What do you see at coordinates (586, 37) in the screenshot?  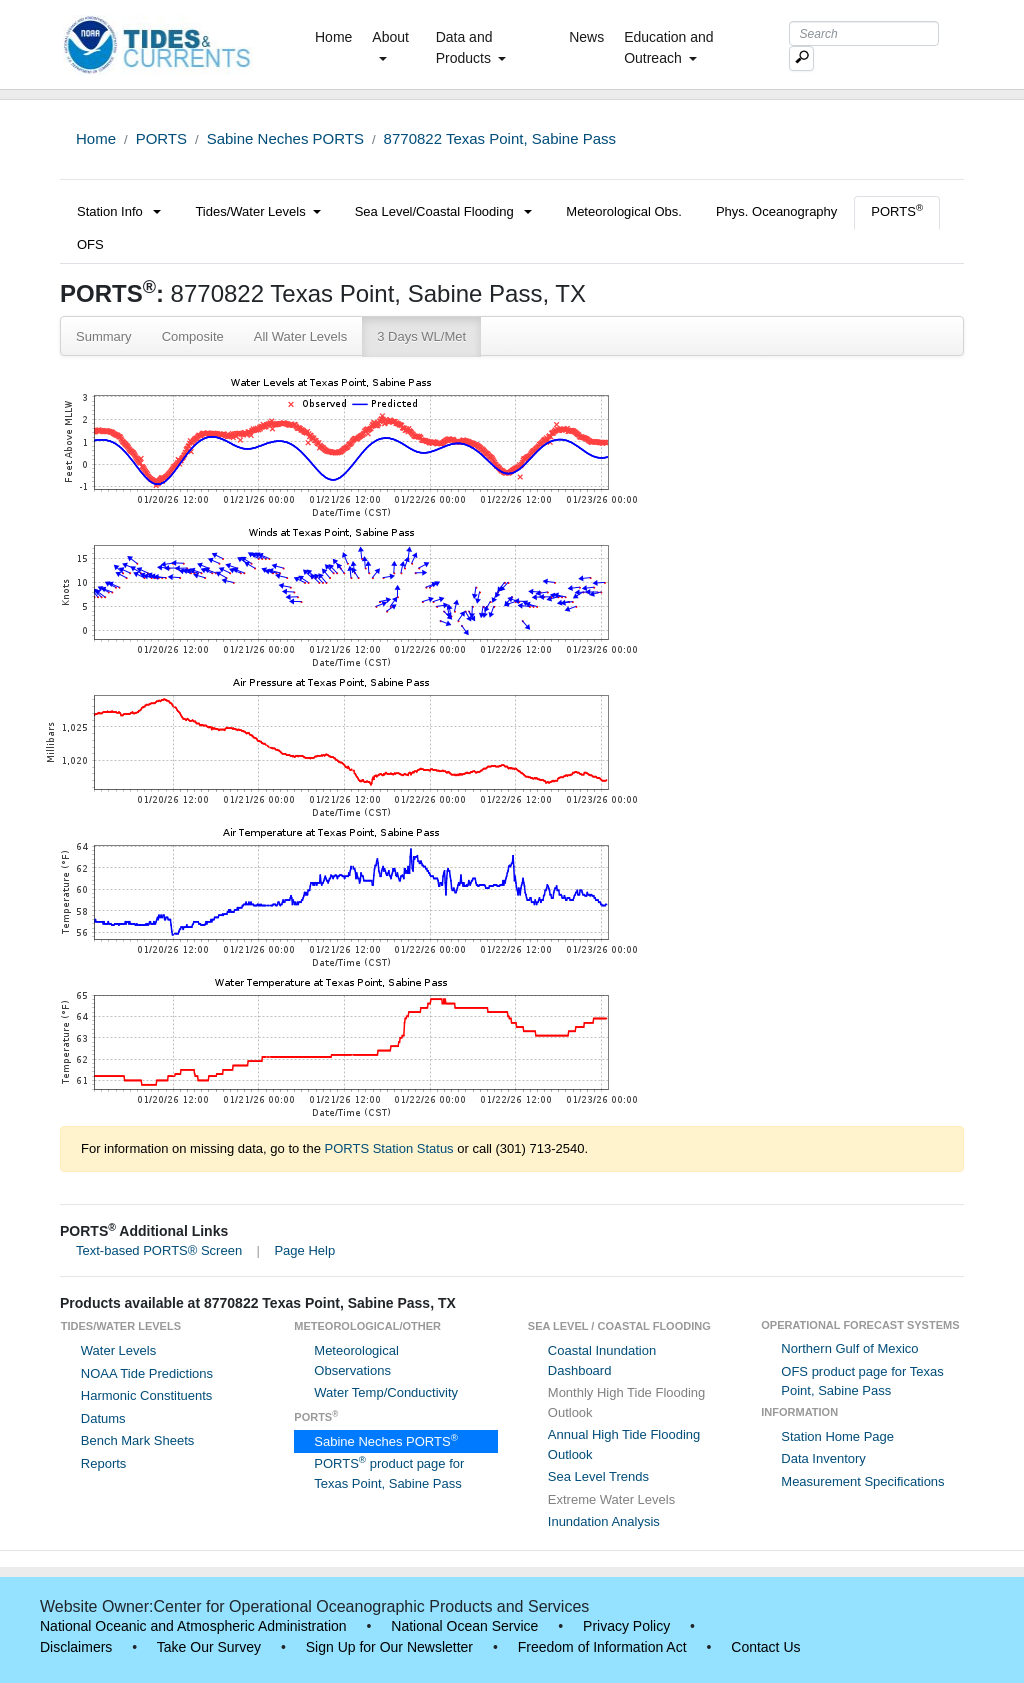 I see `News` at bounding box center [586, 37].